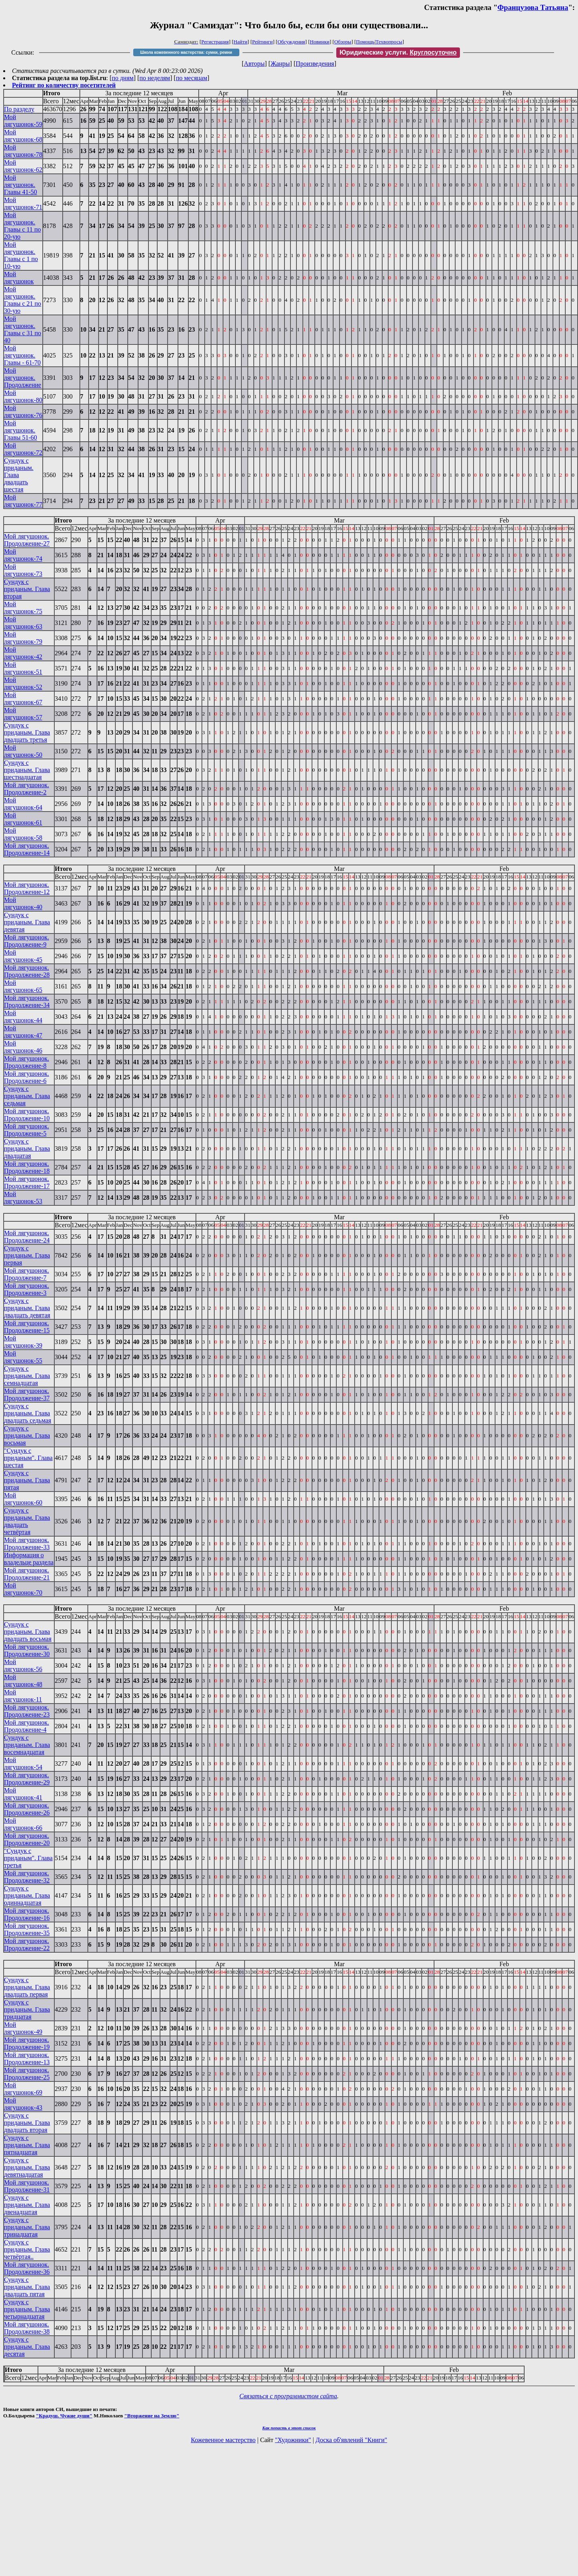  Describe the element at coordinates (20, 430) in the screenshot. I see `Мой лягушонок. Главы 51-60` at that location.